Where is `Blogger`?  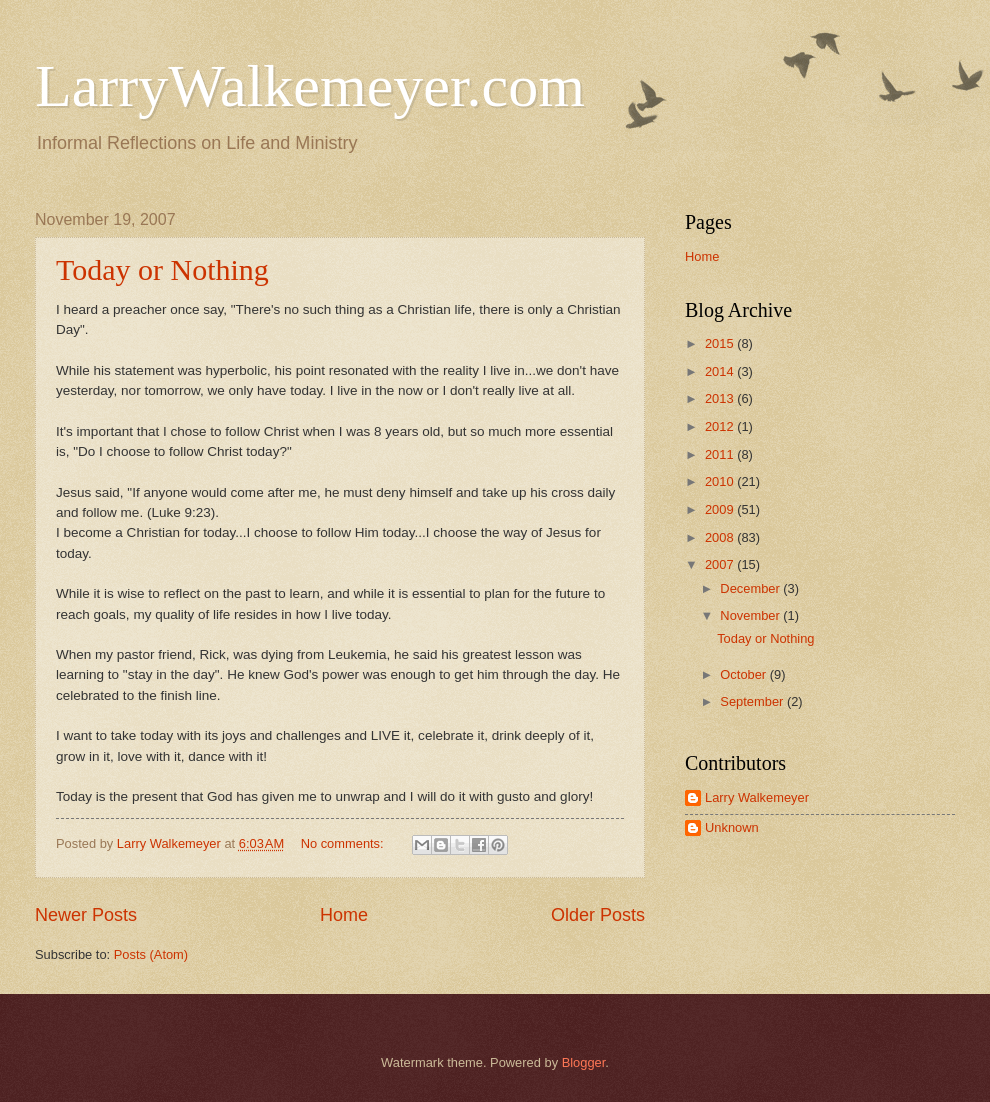 Blogger is located at coordinates (584, 1062).